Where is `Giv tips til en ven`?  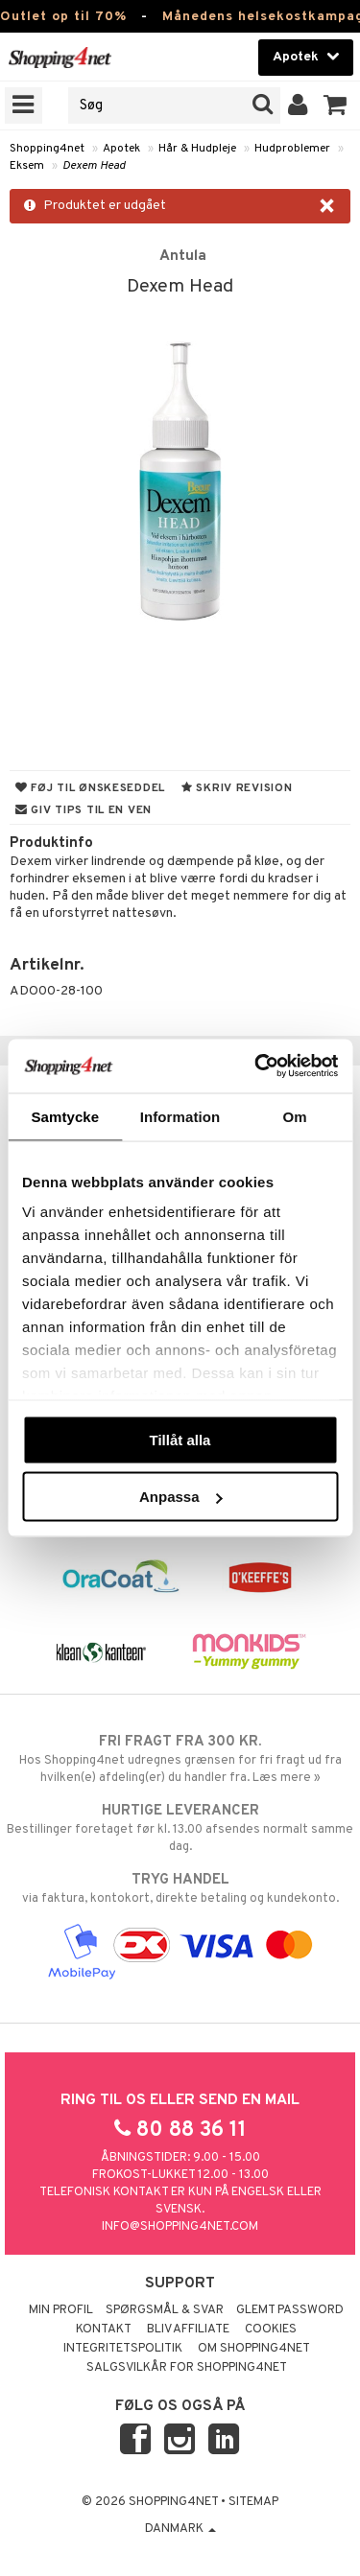
Giv tips til en ven is located at coordinates (83, 810).